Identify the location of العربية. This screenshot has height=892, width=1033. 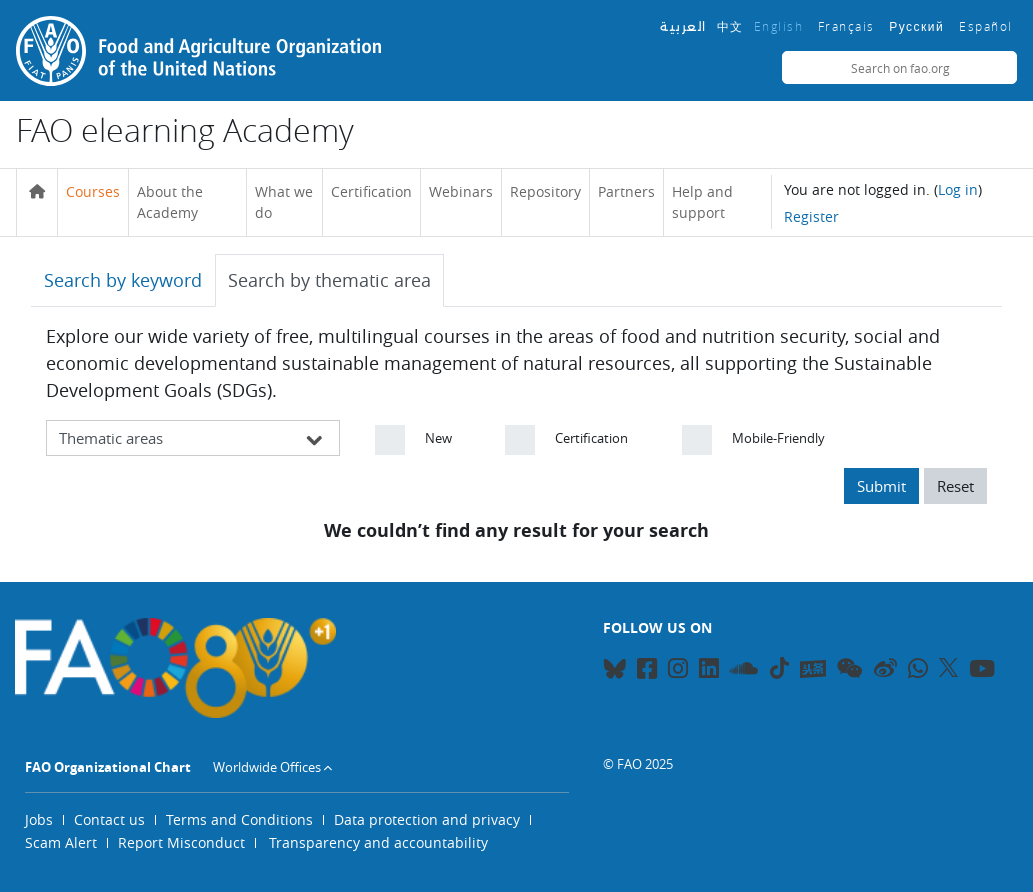
(683, 26).